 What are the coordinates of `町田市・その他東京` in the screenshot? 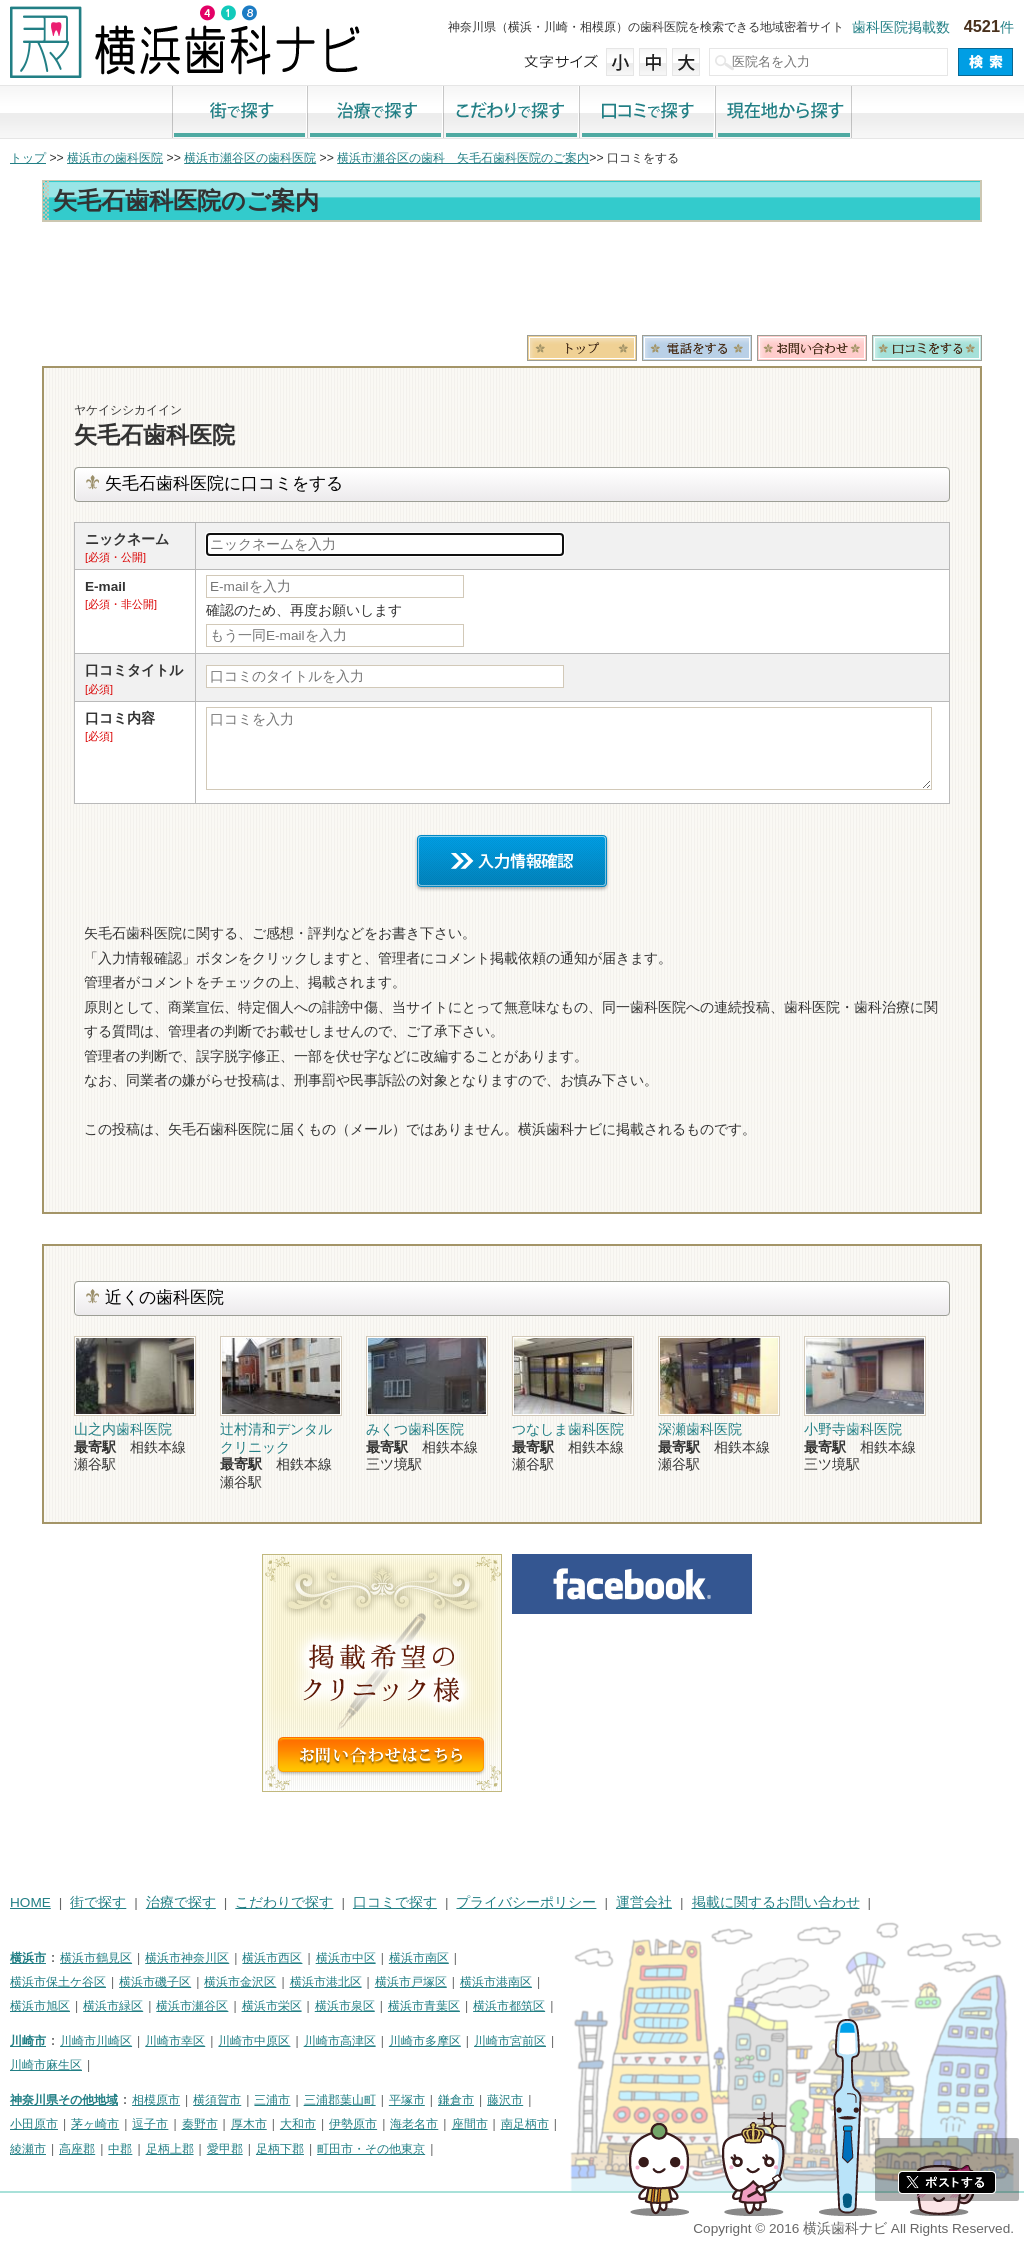 It's located at (371, 2149).